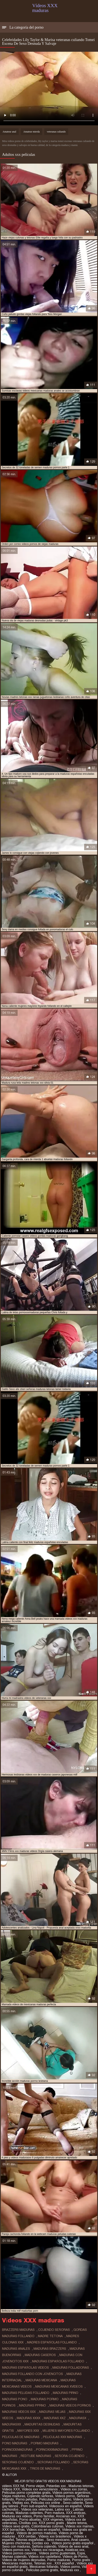 The height and width of the screenshot is (2576, 98). I want to click on Peliculas porno latino, so click(55, 2499).